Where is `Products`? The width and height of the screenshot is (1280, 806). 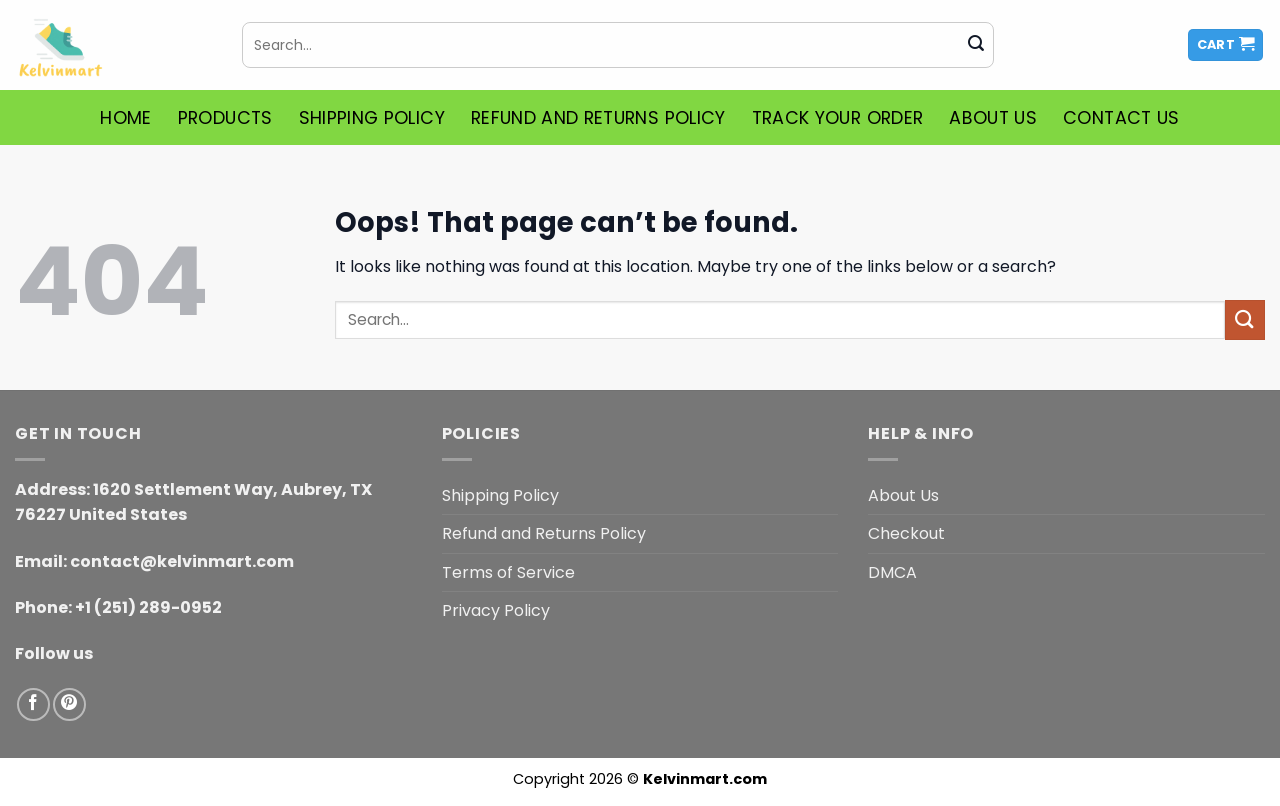 Products is located at coordinates (225, 118).